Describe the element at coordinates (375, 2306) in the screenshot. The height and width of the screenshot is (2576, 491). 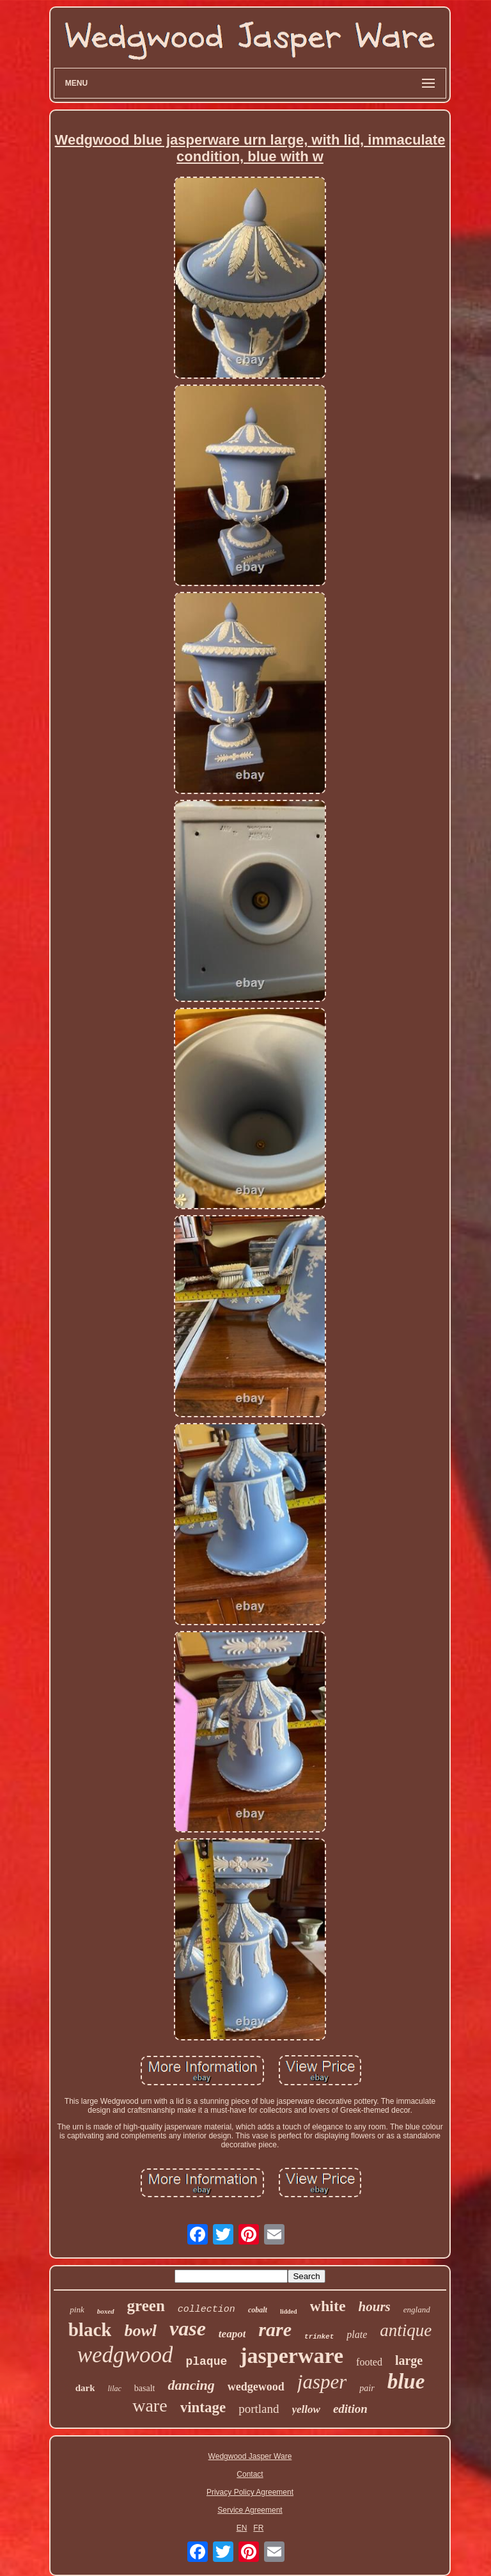
I see `hours` at that location.